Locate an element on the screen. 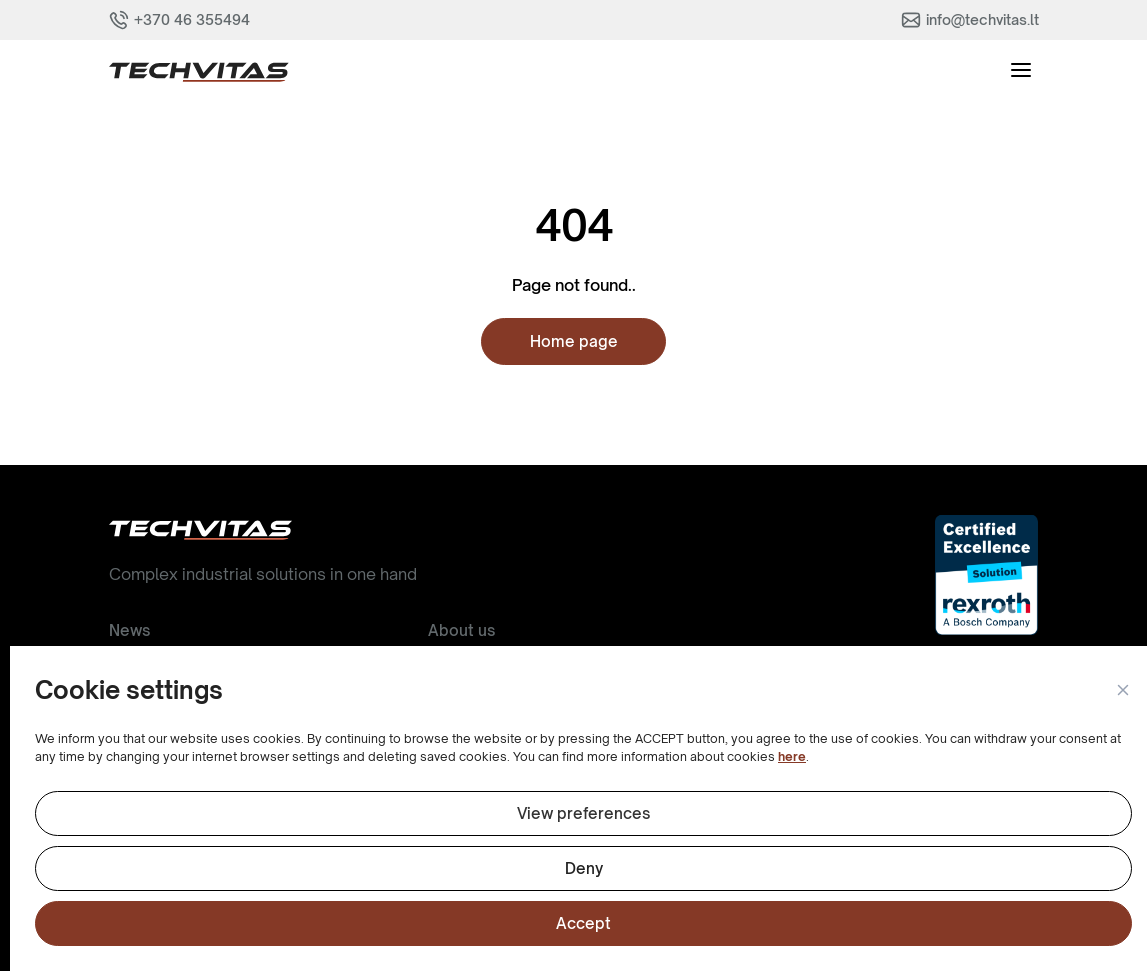  Accept is located at coordinates (583, 923).